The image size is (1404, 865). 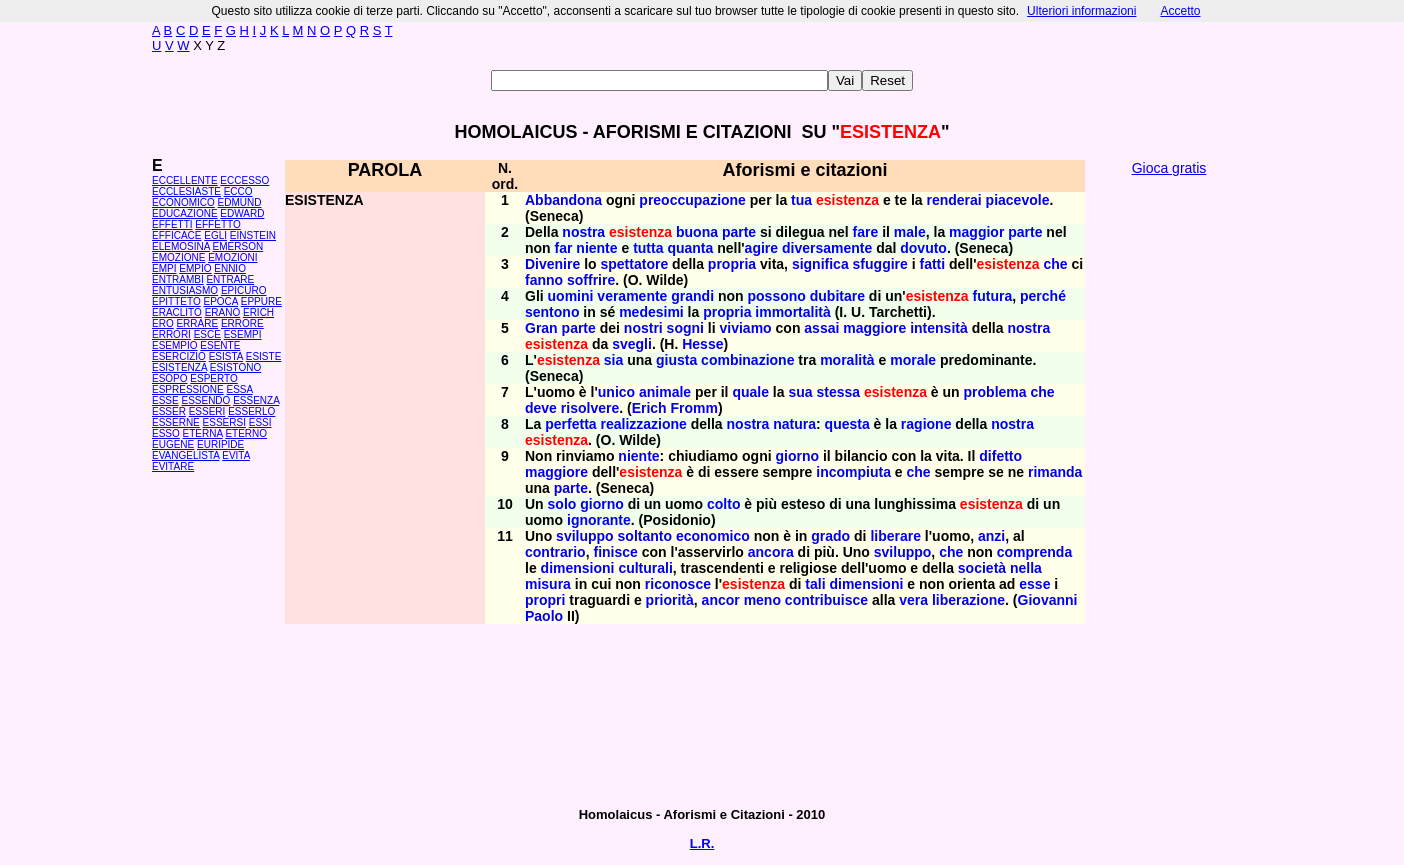 I want to click on rimanda, so click(x=1055, y=472).